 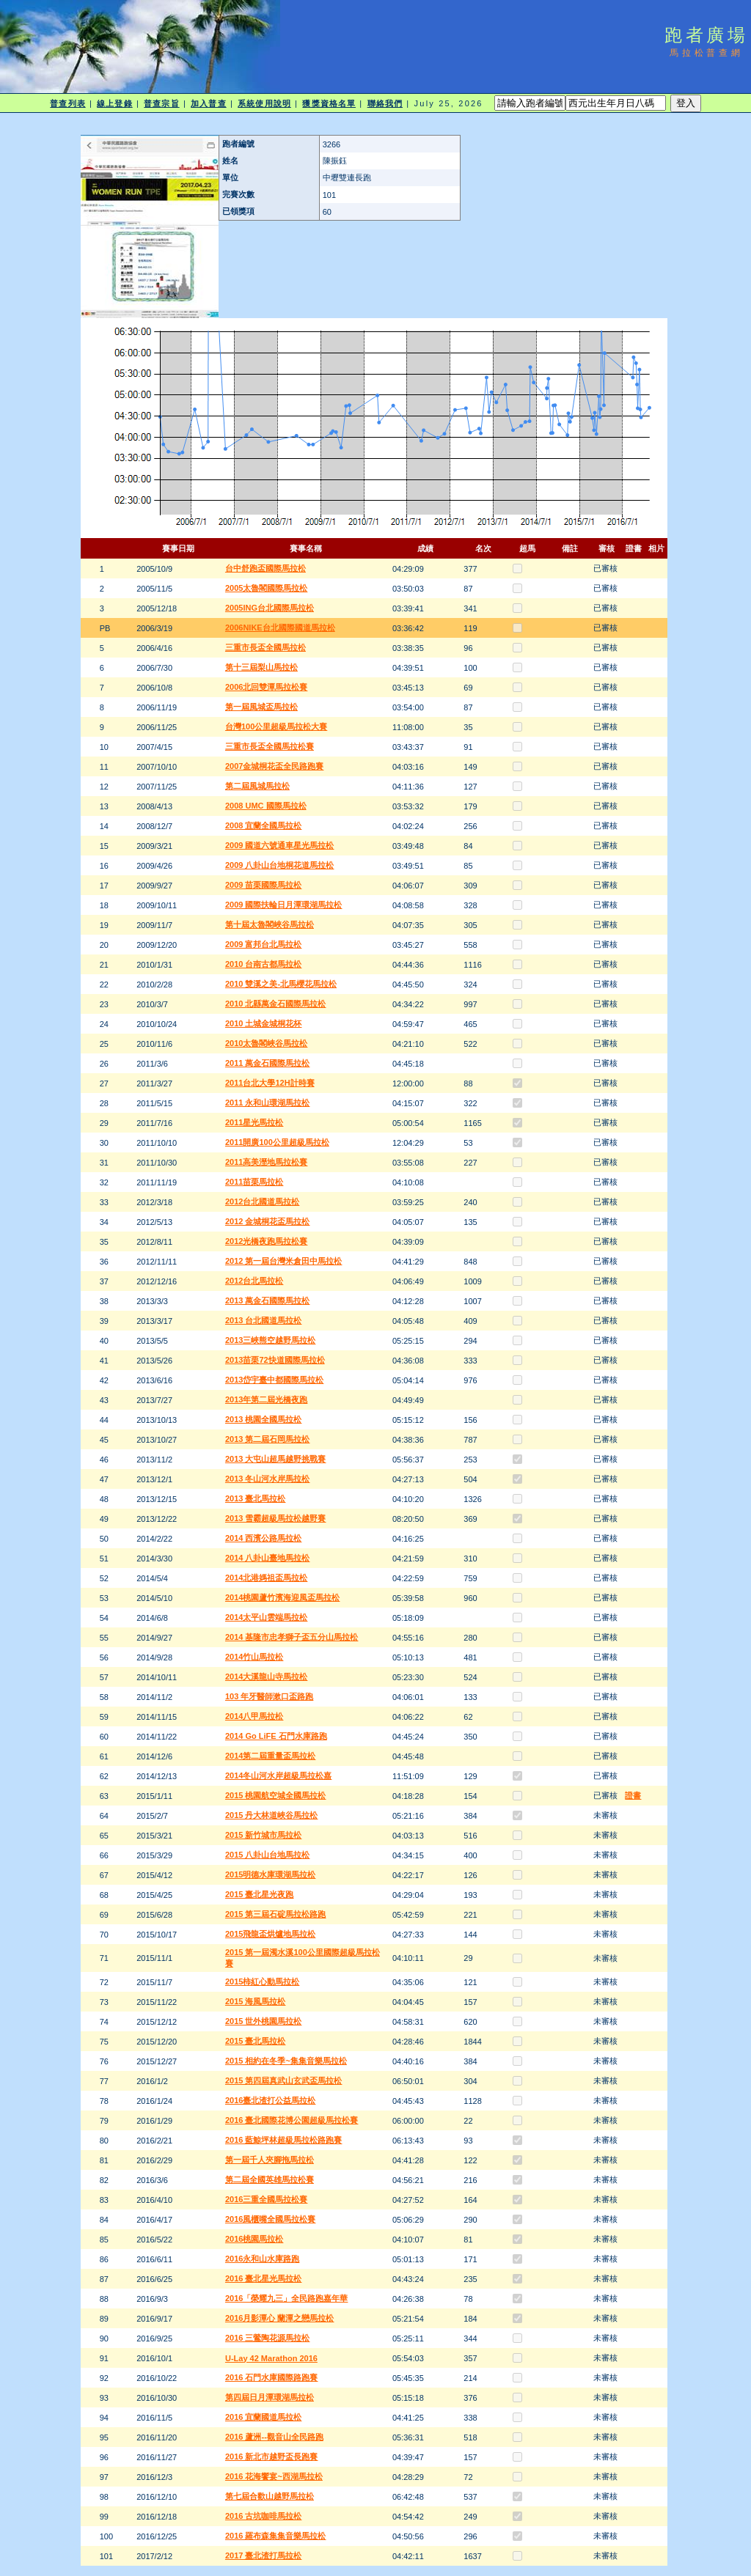 What do you see at coordinates (67, 103) in the screenshot?
I see `普查列表` at bounding box center [67, 103].